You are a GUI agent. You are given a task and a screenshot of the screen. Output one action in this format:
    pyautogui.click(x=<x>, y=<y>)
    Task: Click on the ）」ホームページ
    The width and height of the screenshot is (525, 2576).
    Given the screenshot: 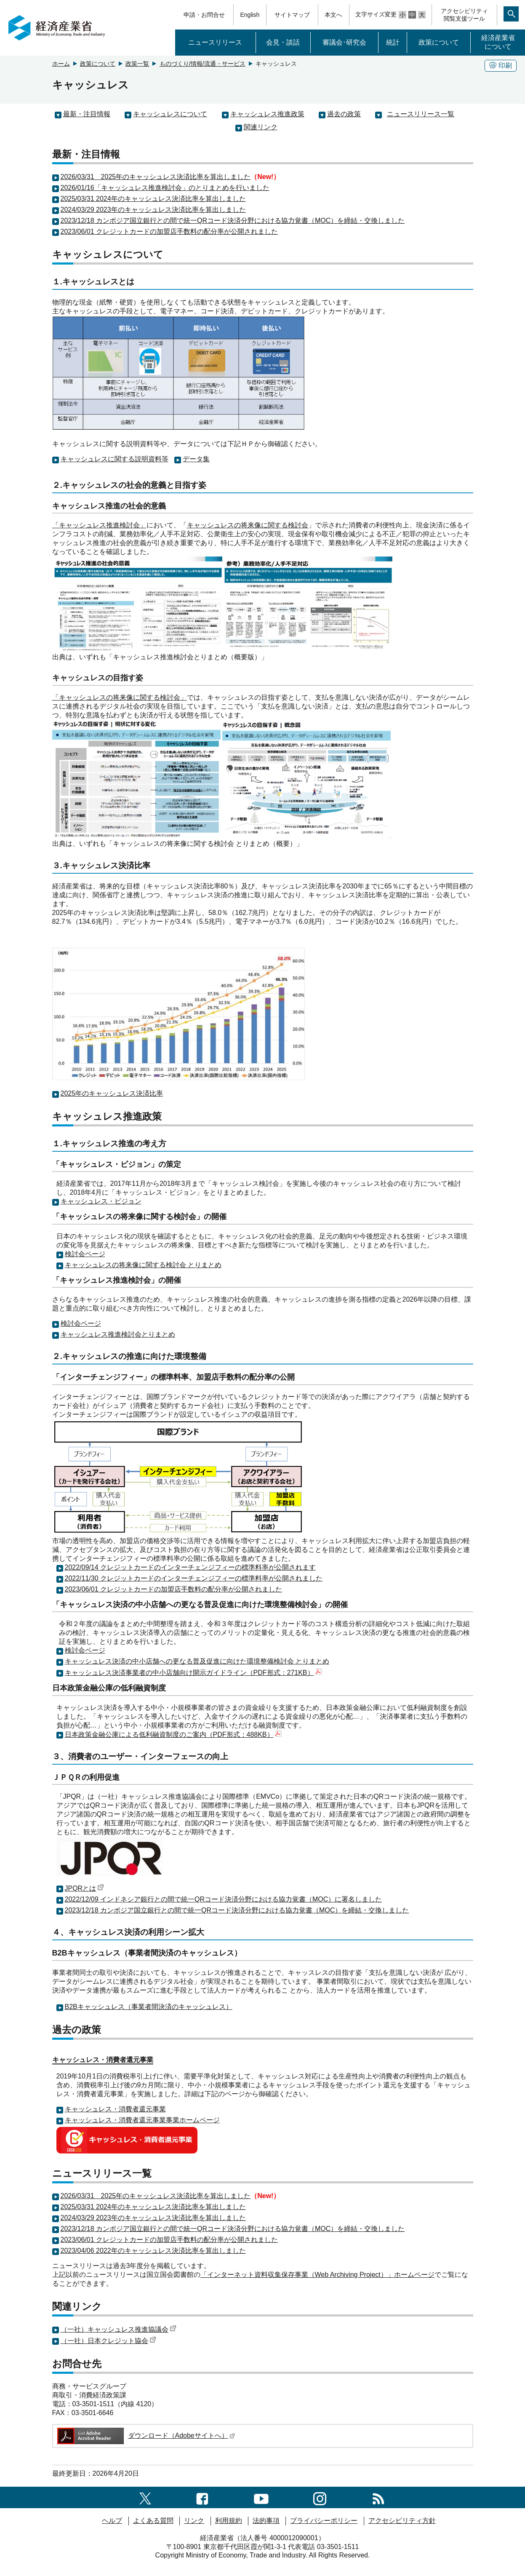 What is the action you would take?
    pyautogui.click(x=407, y=2274)
    